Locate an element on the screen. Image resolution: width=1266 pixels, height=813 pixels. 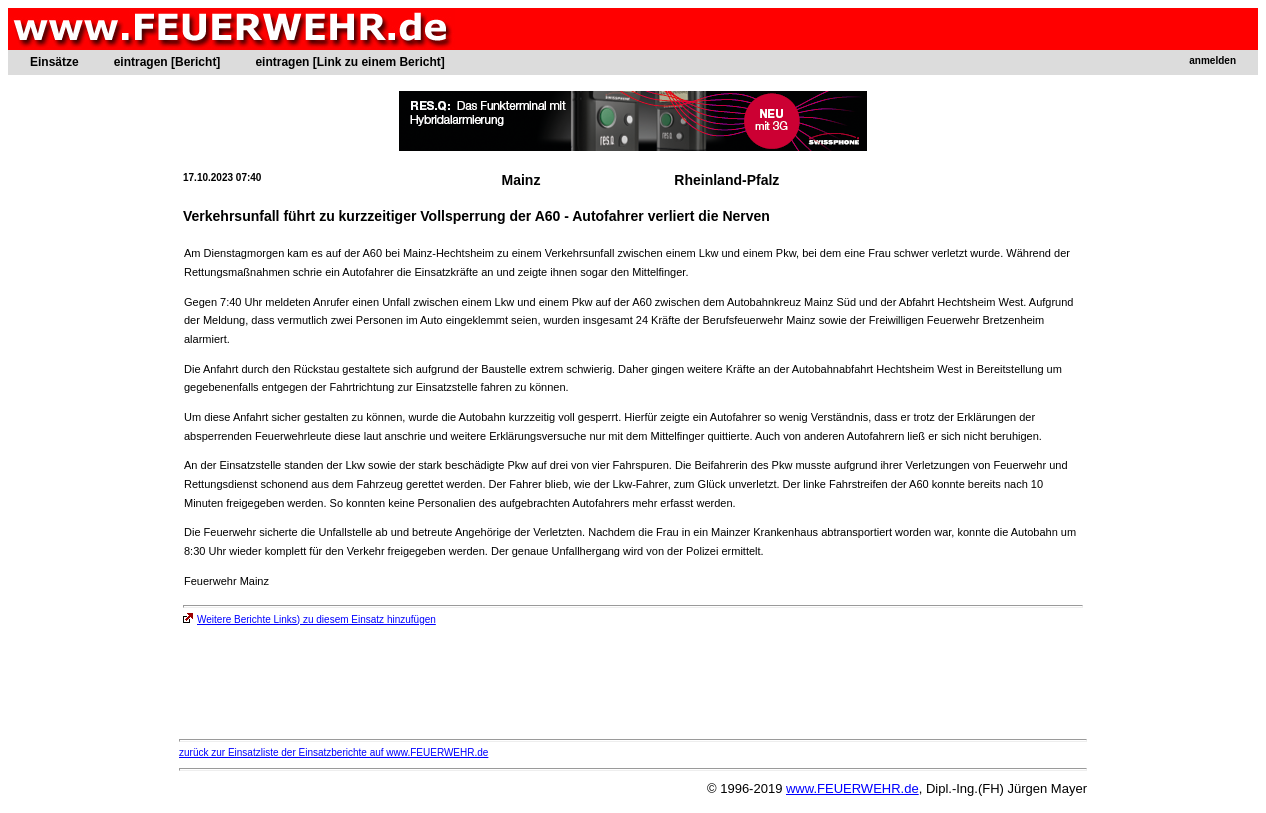
zurück zur Einsatzliste der Einsatzberichte auf www.FEUERWEHR.de is located at coordinates (333, 752).